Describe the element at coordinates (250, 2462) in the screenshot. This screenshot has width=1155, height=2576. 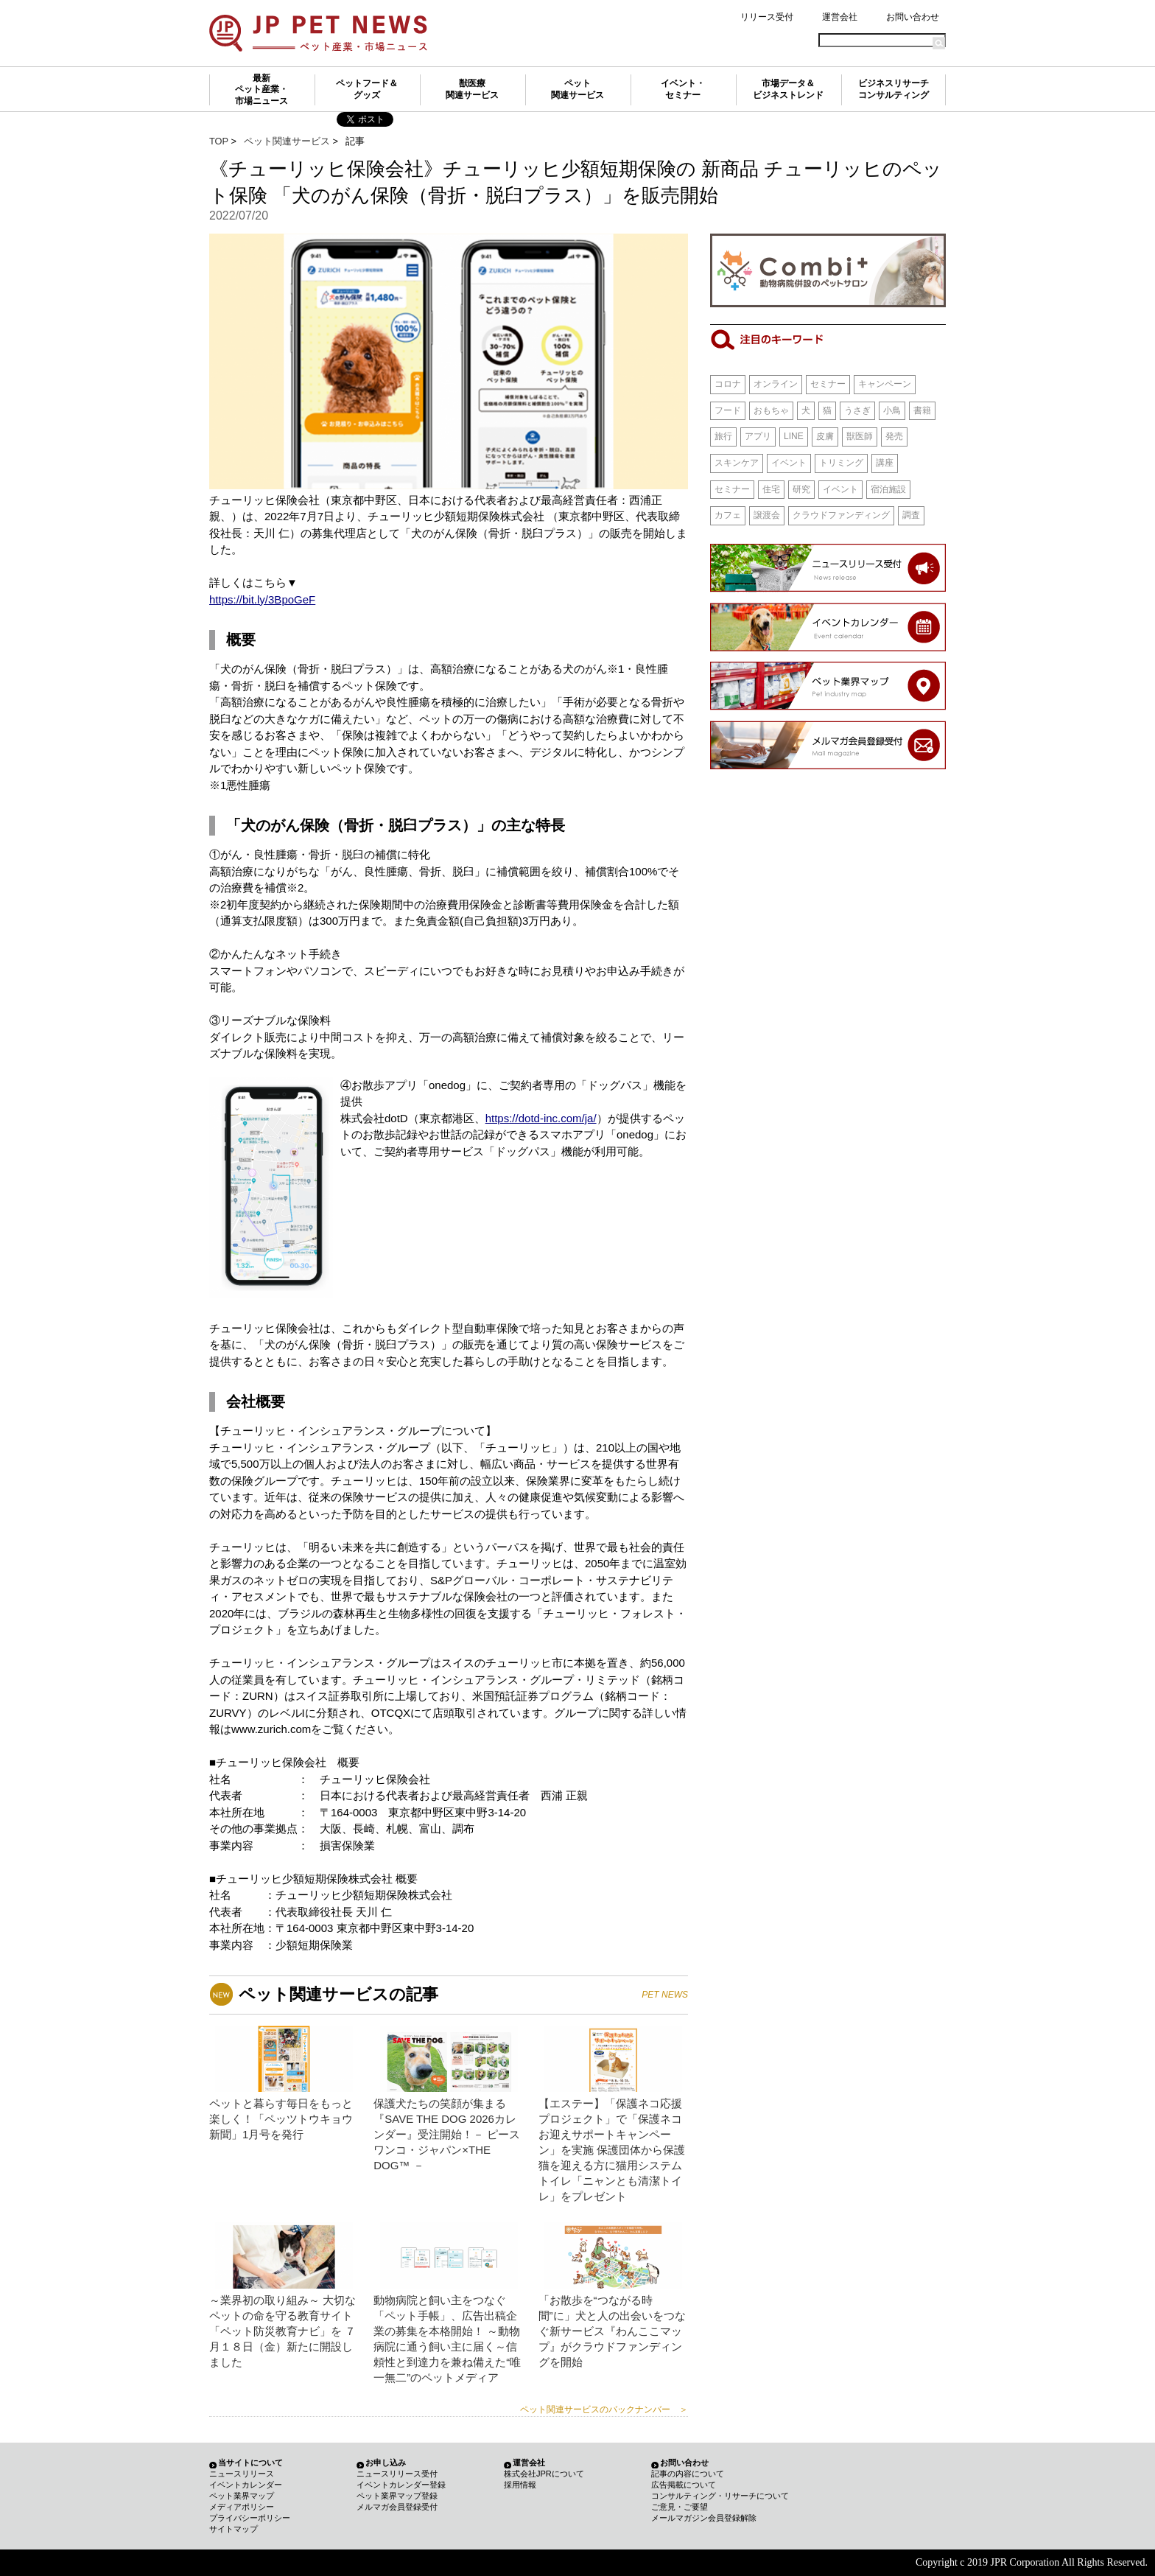
I see `当サイトについて` at that location.